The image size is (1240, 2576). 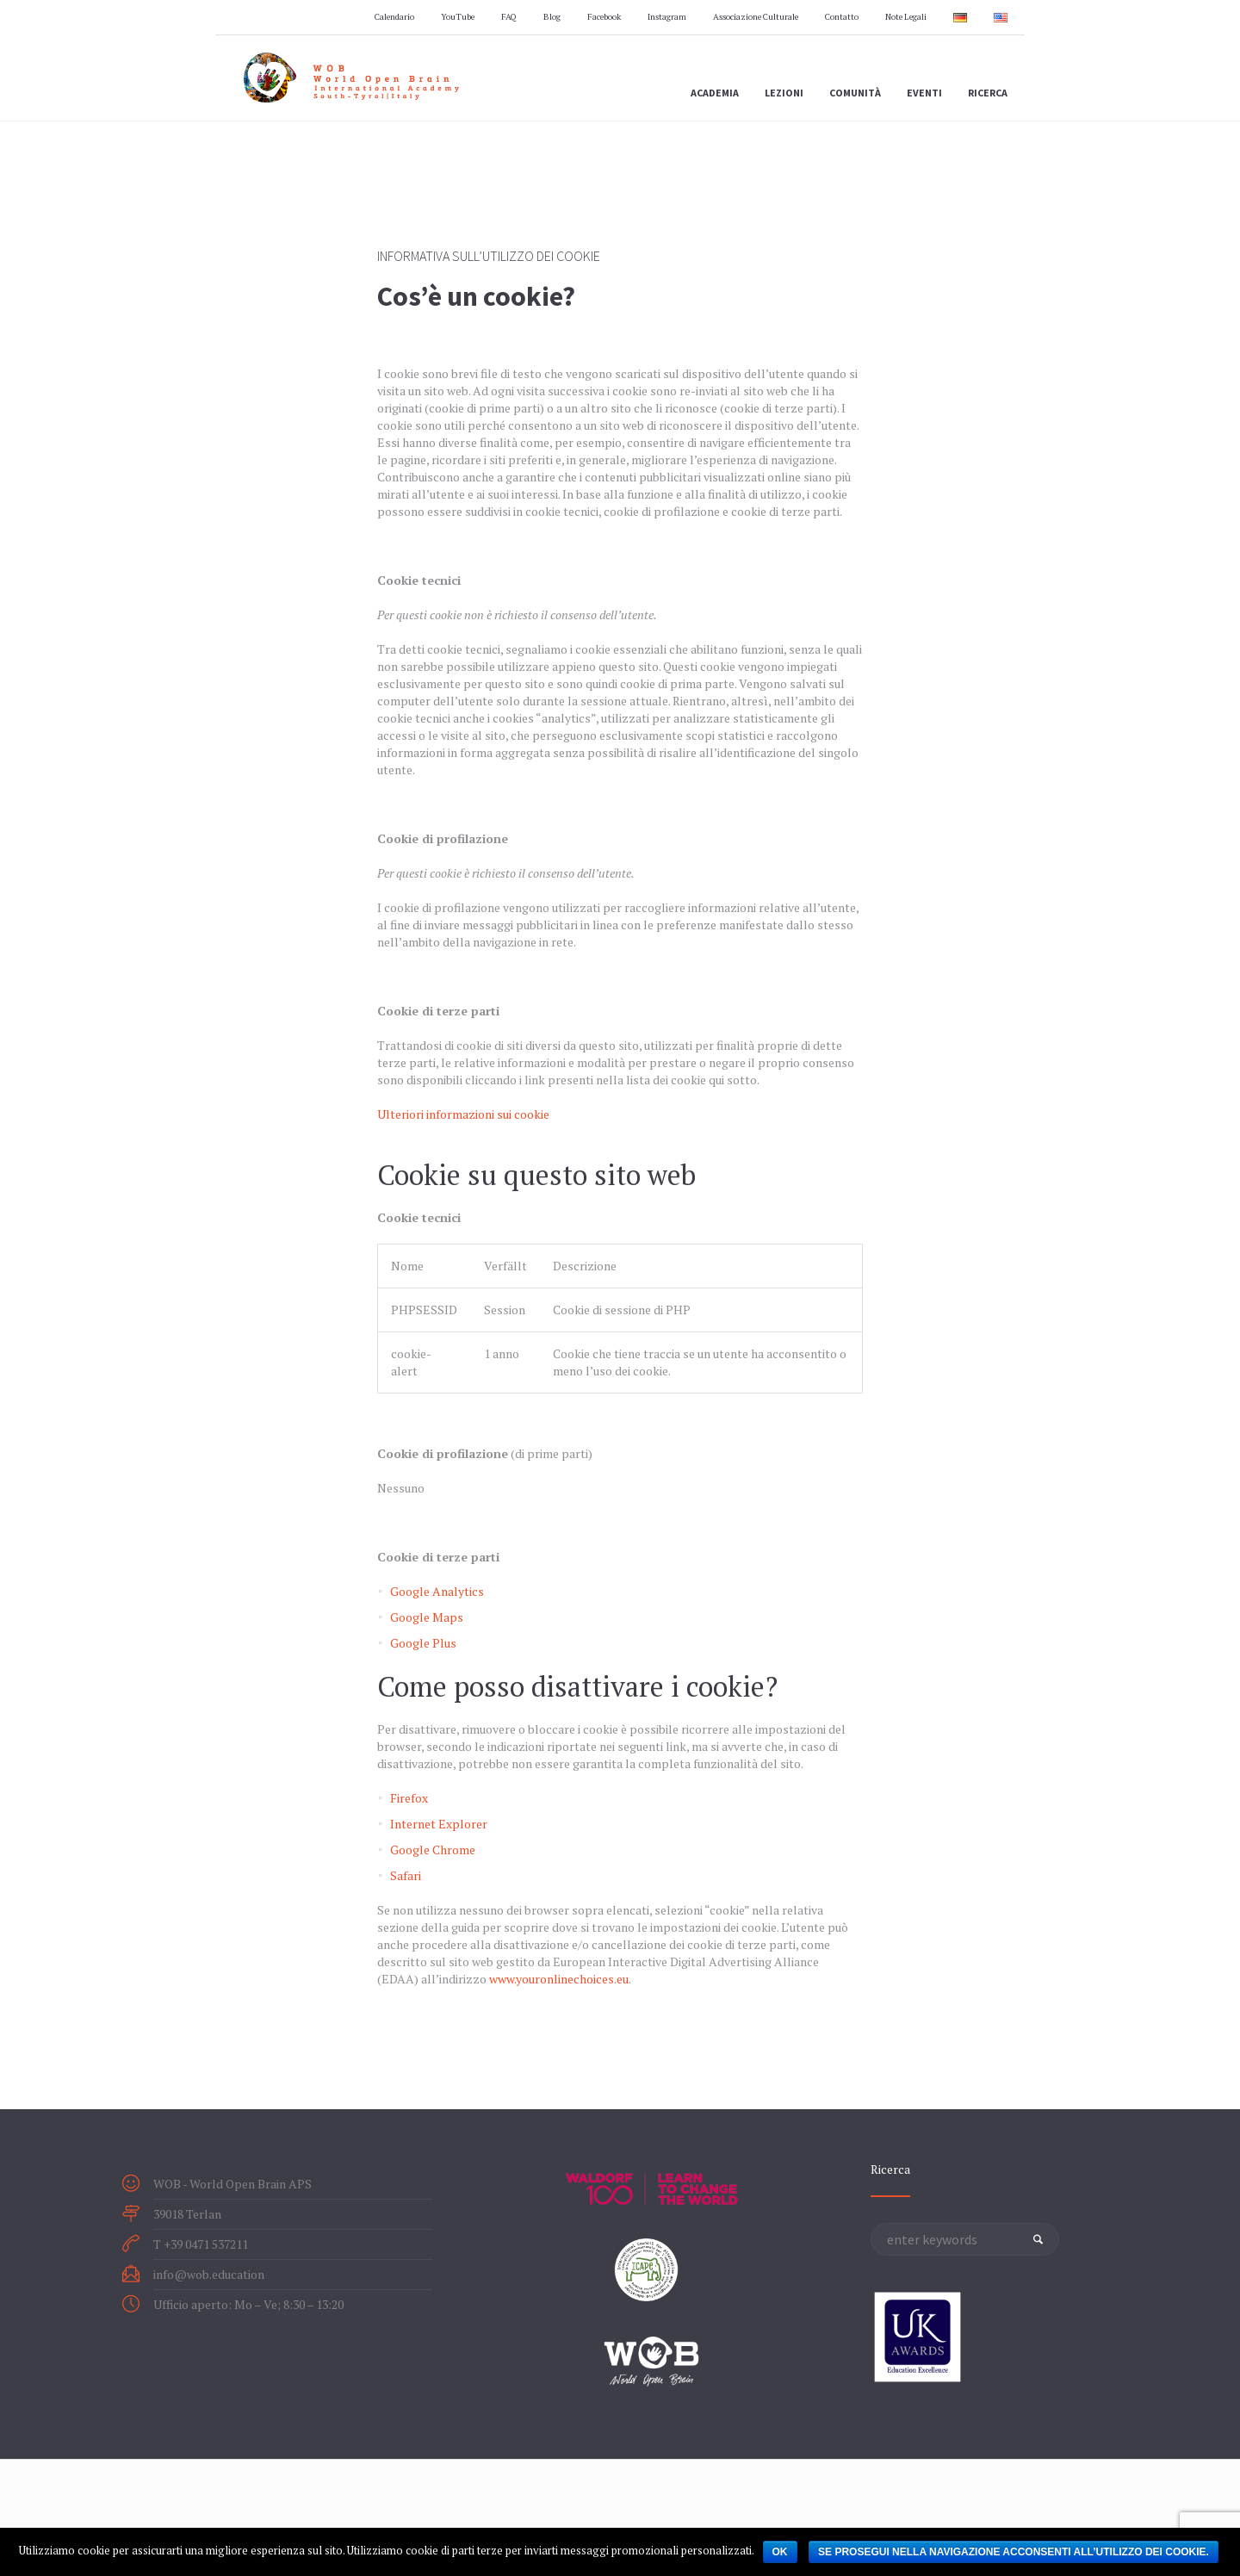 I want to click on Safari, so click(x=405, y=1875).